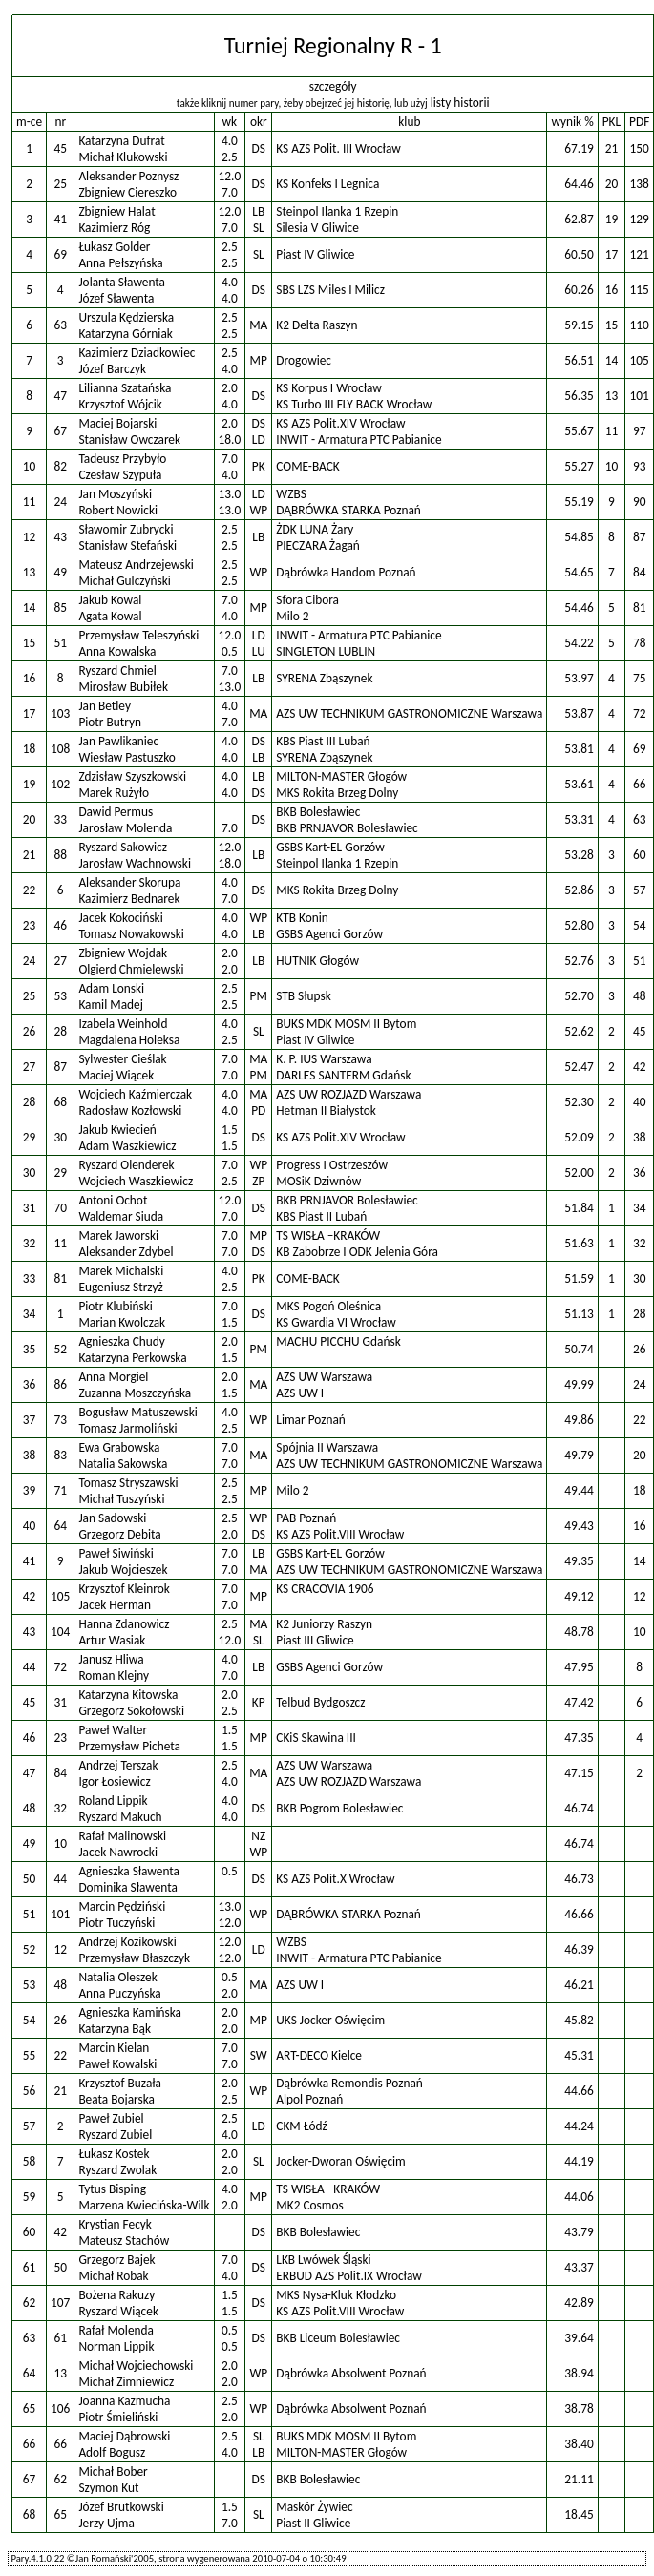  What do you see at coordinates (60, 2091) in the screenshot?
I see `21` at bounding box center [60, 2091].